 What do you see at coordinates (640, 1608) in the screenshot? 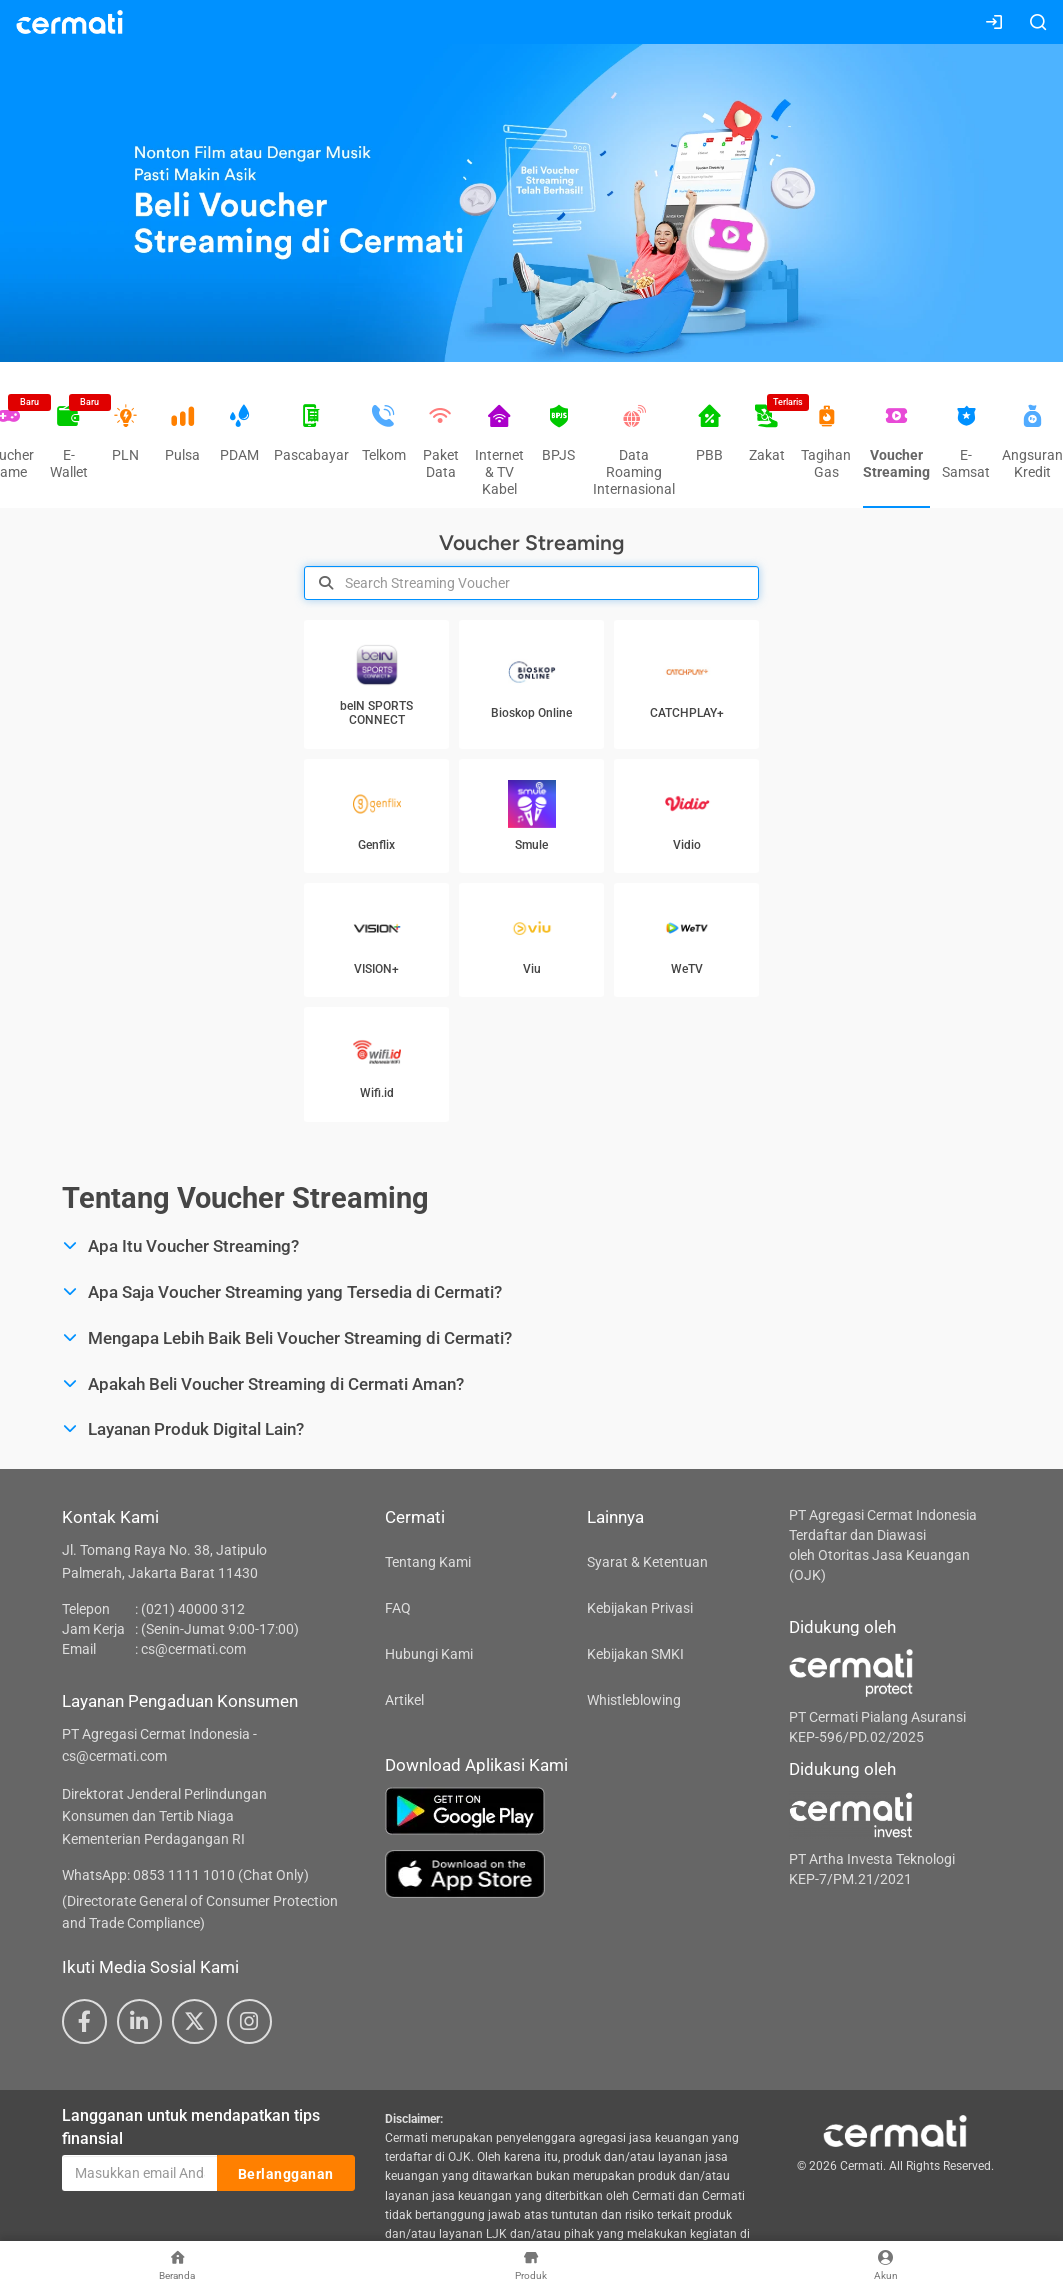
I see `Kebijakan Privasi` at bounding box center [640, 1608].